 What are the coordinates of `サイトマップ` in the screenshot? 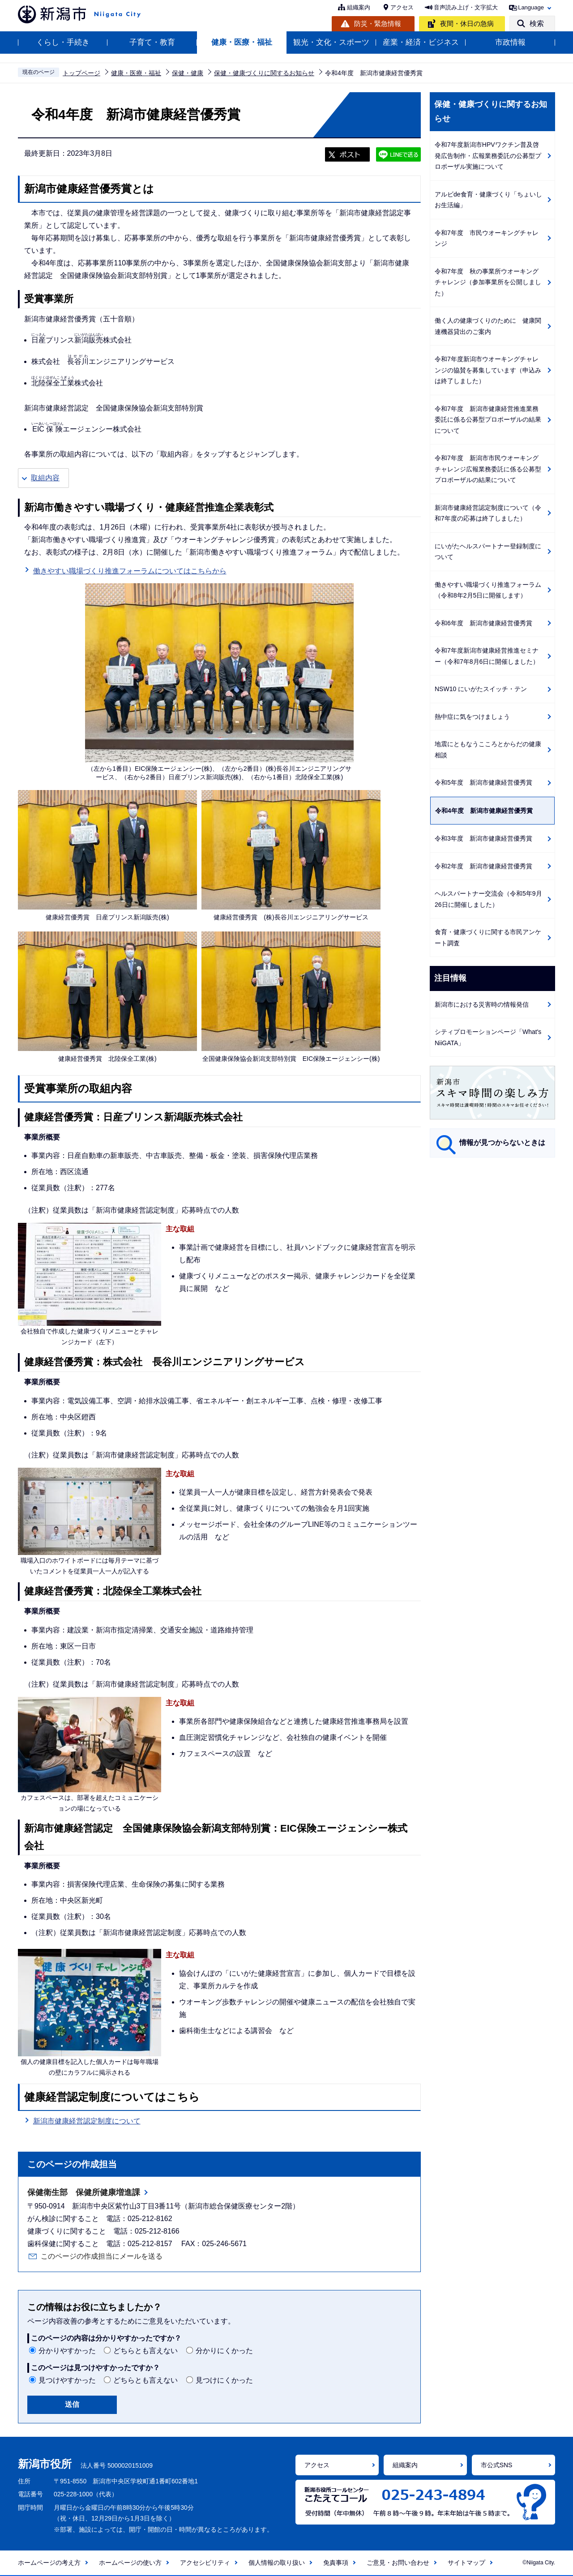 It's located at (466, 2562).